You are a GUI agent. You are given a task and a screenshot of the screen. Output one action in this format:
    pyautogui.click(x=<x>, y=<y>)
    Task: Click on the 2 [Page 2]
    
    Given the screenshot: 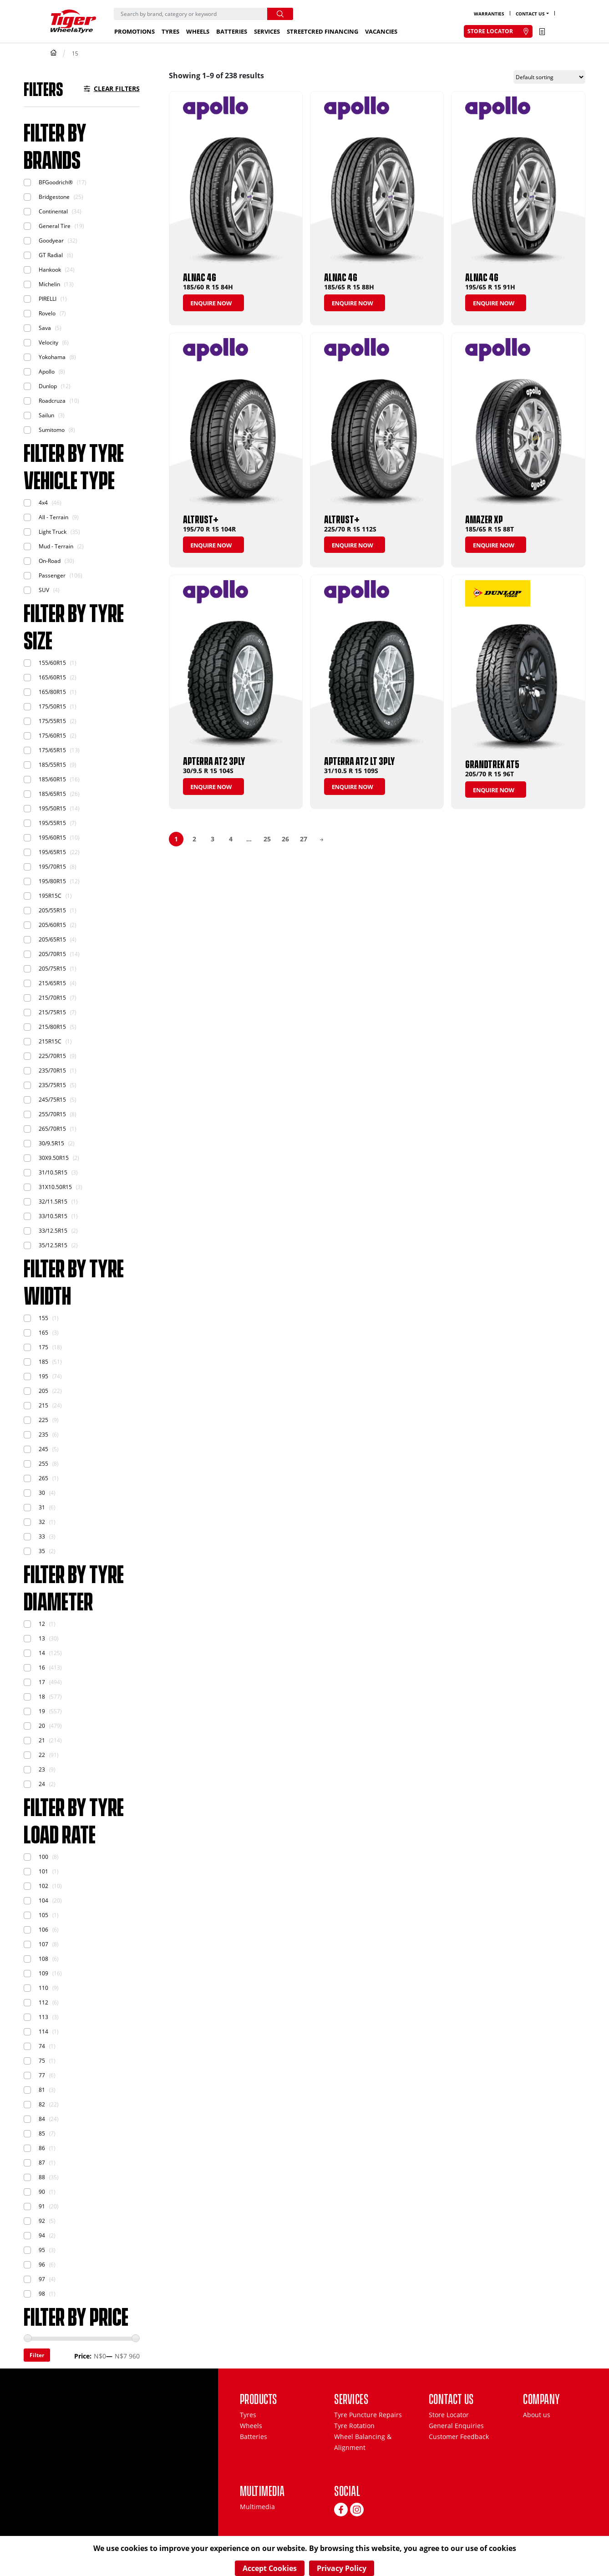 What is the action you would take?
    pyautogui.click(x=194, y=839)
    